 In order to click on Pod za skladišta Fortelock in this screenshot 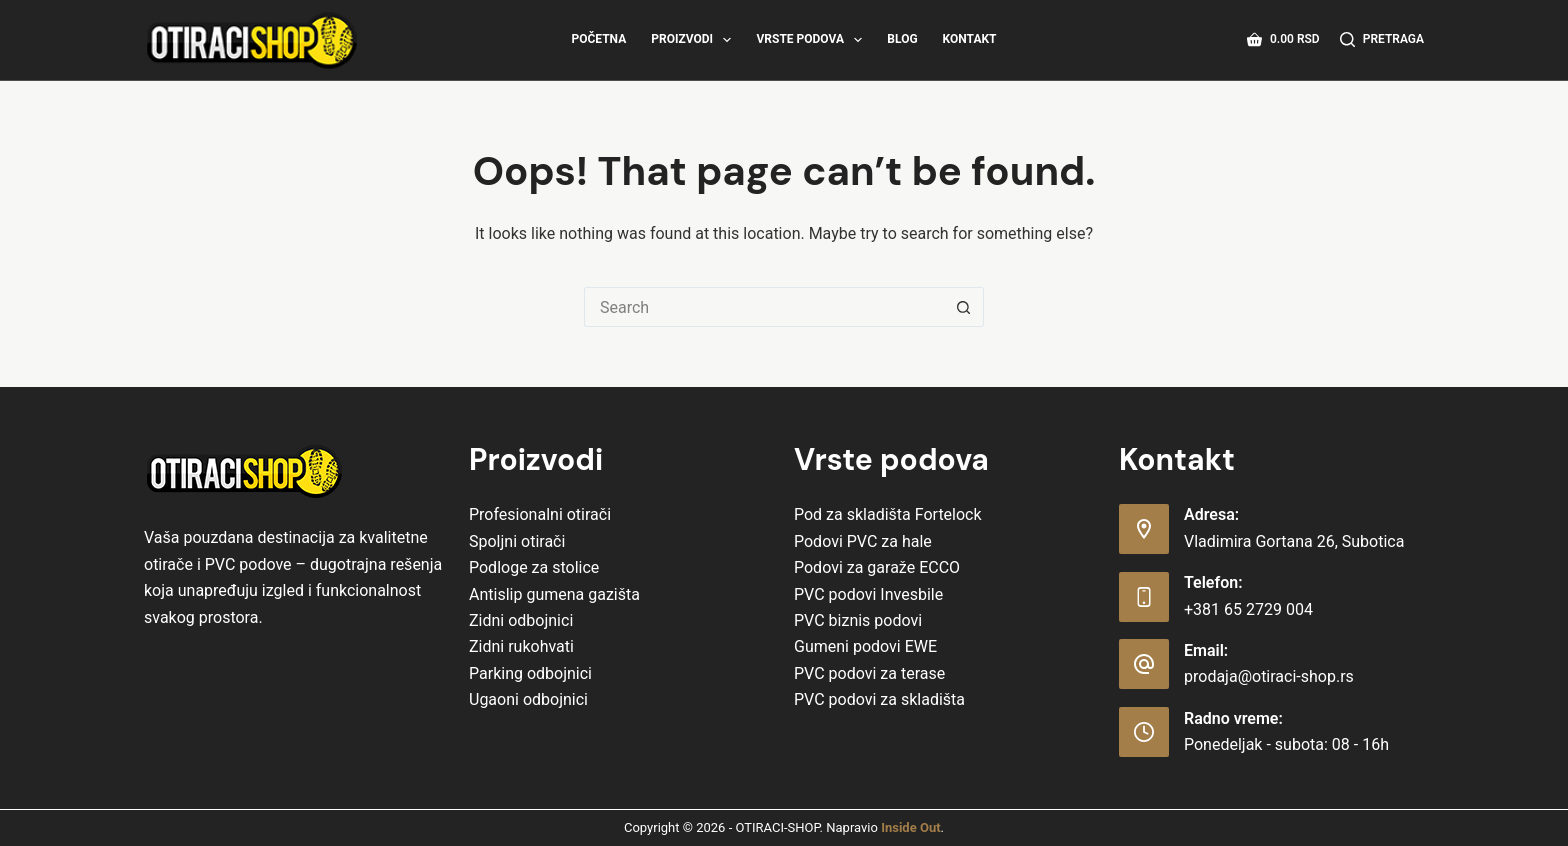, I will do `click(888, 514)`.